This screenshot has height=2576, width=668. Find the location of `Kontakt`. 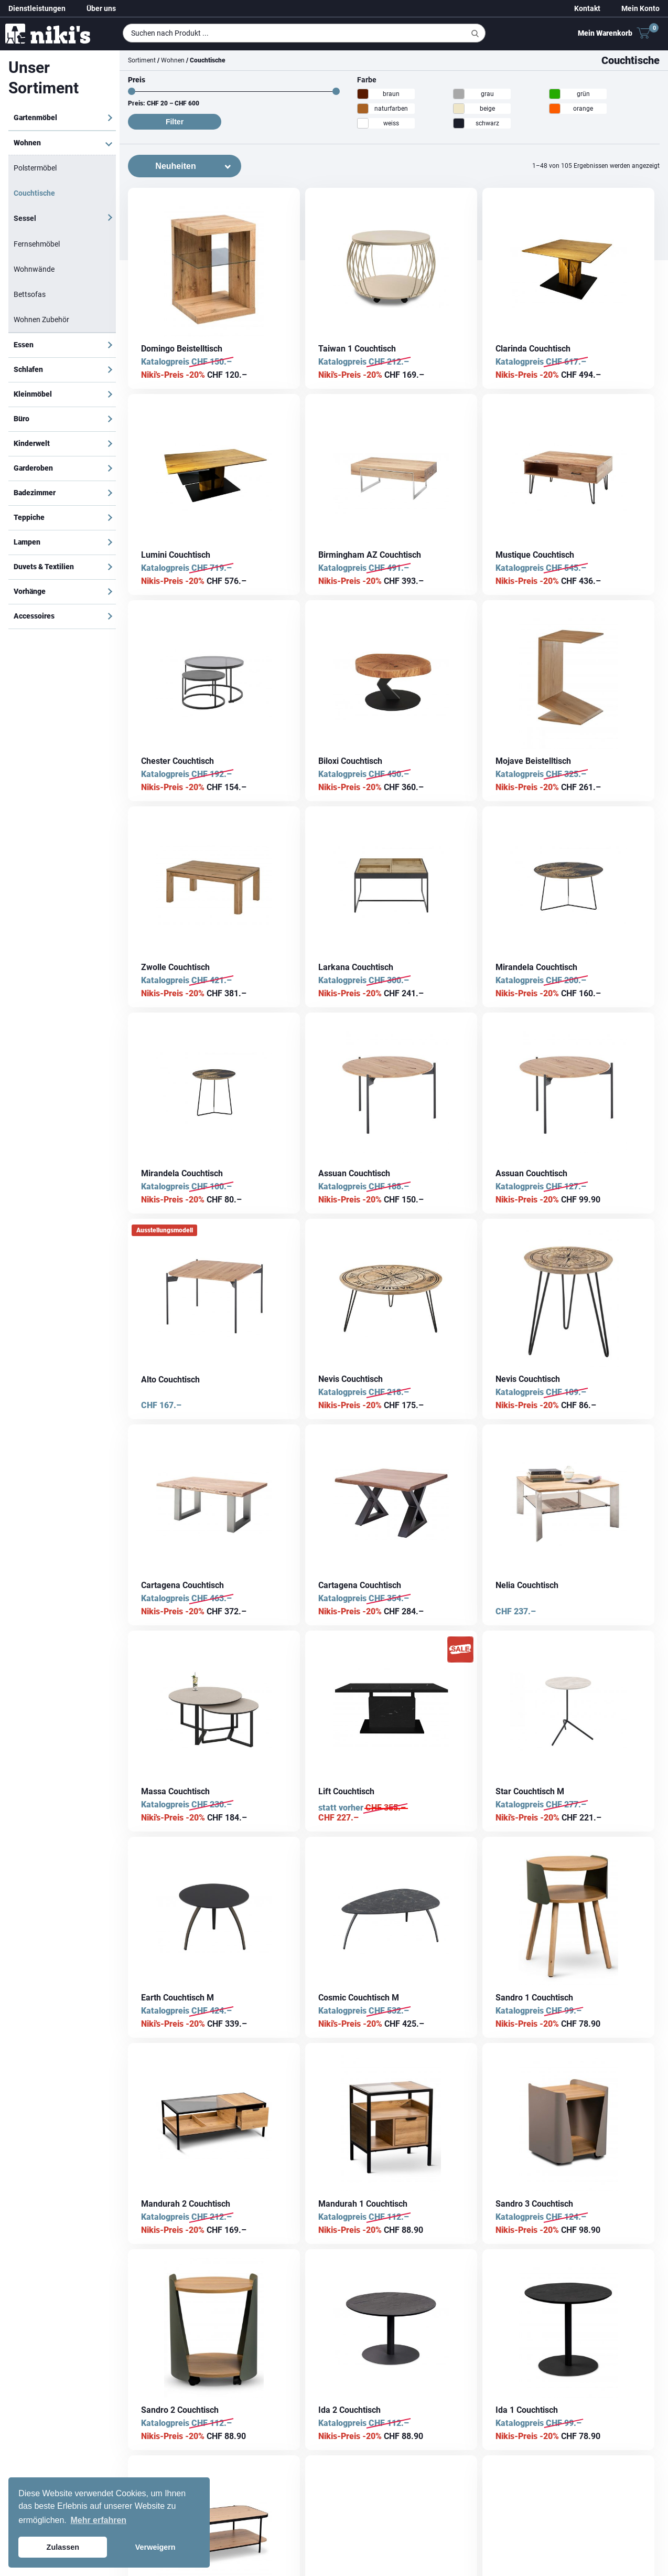

Kontakt is located at coordinates (587, 8).